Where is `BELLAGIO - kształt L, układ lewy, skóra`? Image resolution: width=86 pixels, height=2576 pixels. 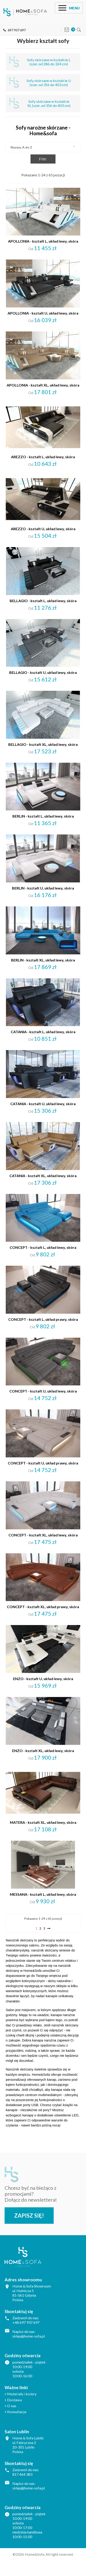 BELLAGIO - kształt L, układ lewy, skóra is located at coordinates (43, 600).